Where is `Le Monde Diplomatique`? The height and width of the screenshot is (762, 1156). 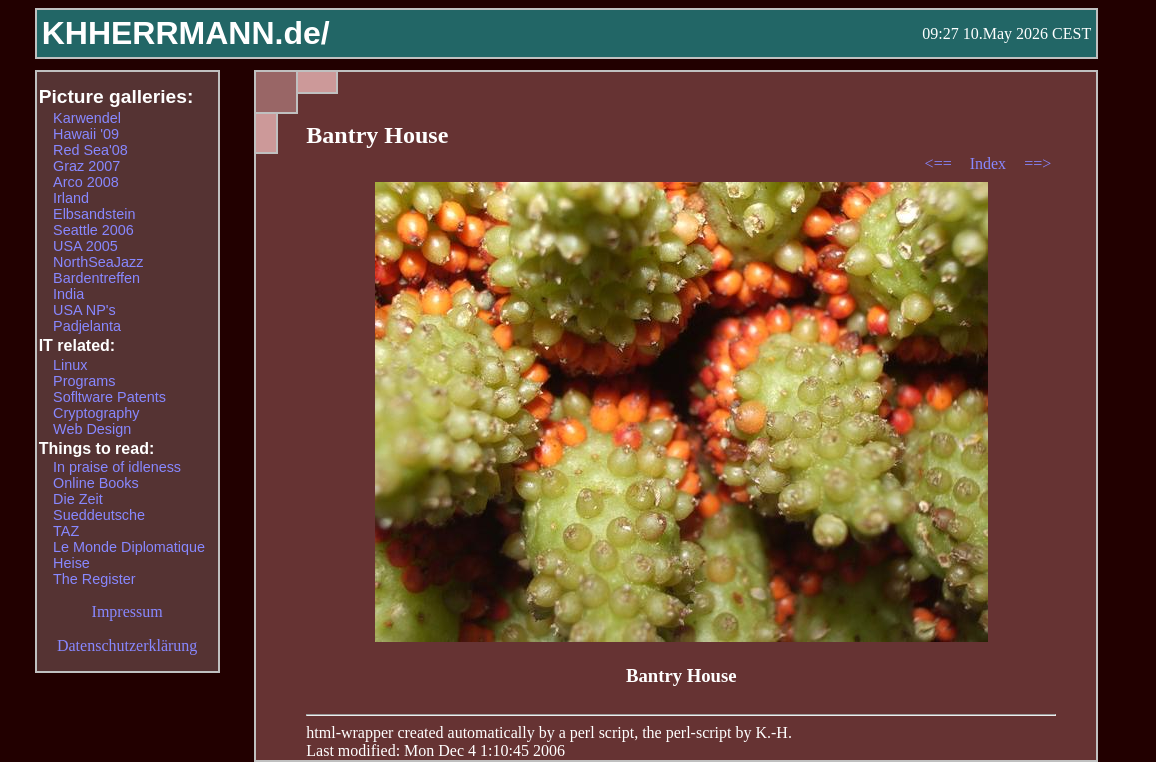
Le Monde Diplomatique is located at coordinates (129, 547).